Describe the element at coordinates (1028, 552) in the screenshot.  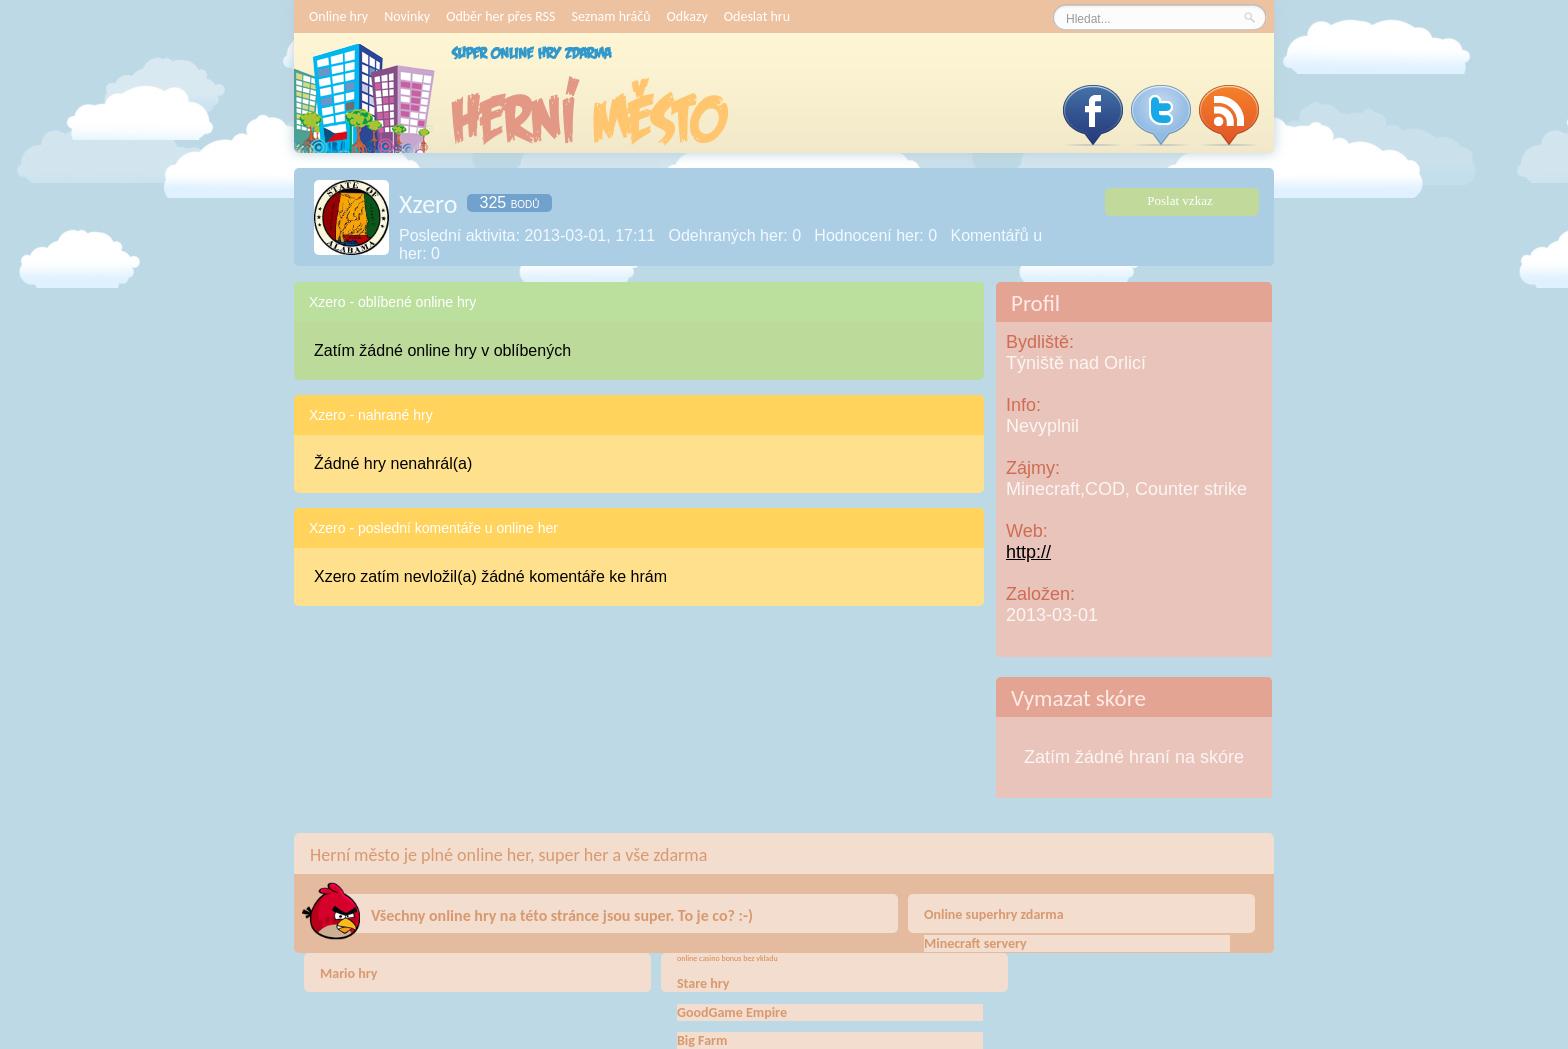
I see `http://` at that location.